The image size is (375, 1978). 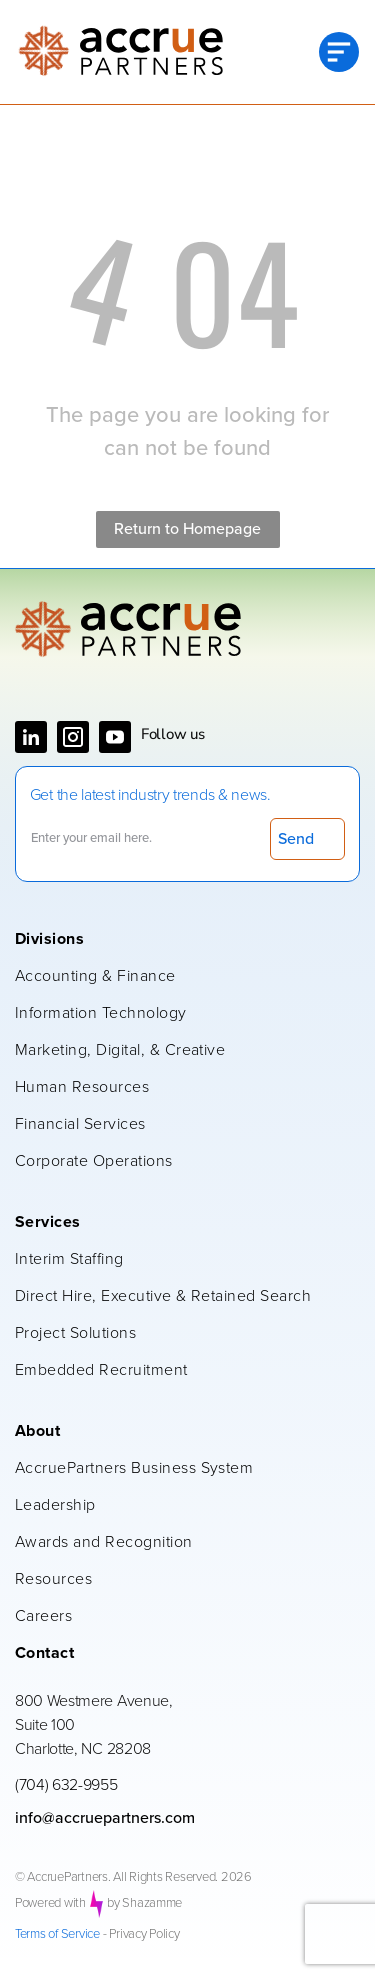 What do you see at coordinates (177, 940) in the screenshot?
I see `[menuitem]` at bounding box center [177, 940].